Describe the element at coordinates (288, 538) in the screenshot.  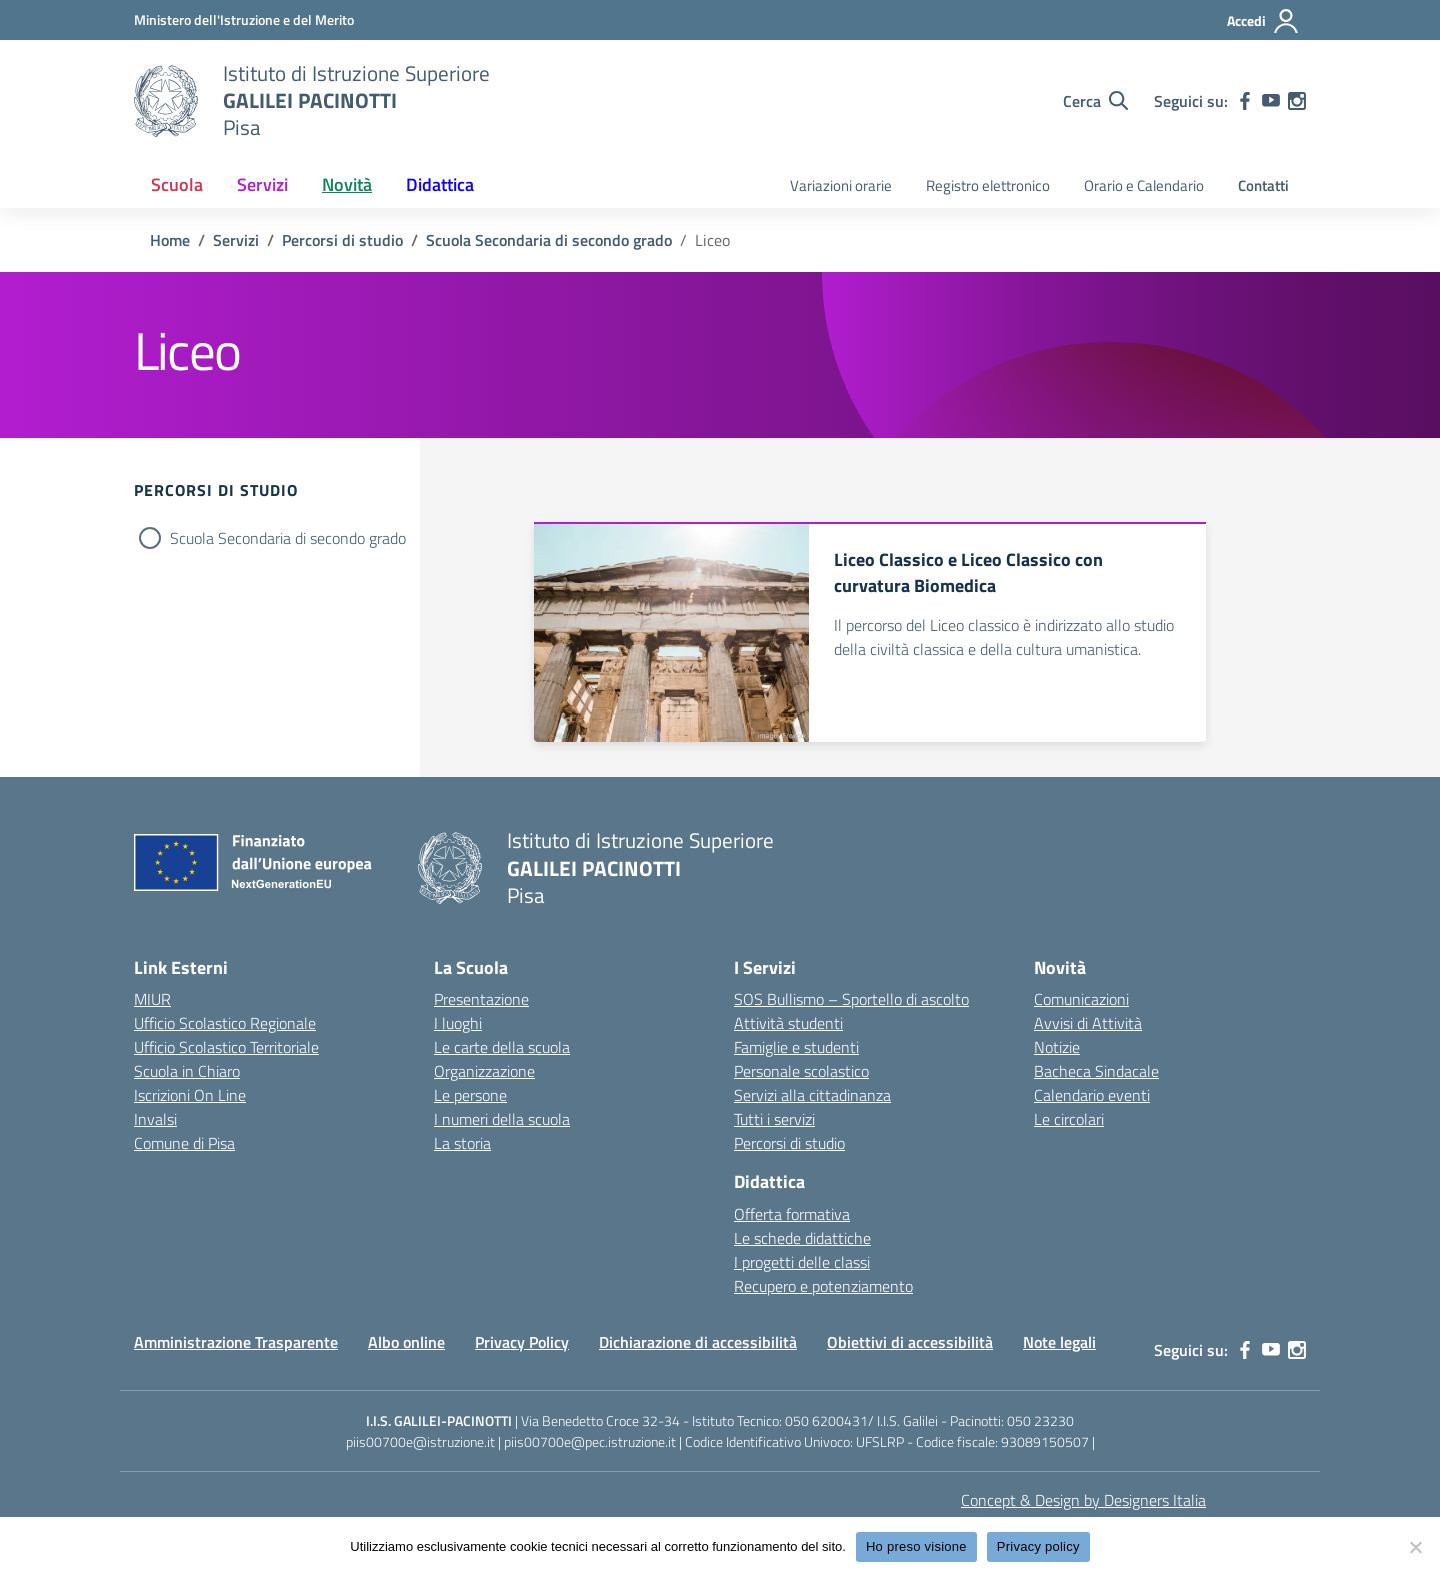
I see `Scuola Secondaria di secondo grado` at that location.